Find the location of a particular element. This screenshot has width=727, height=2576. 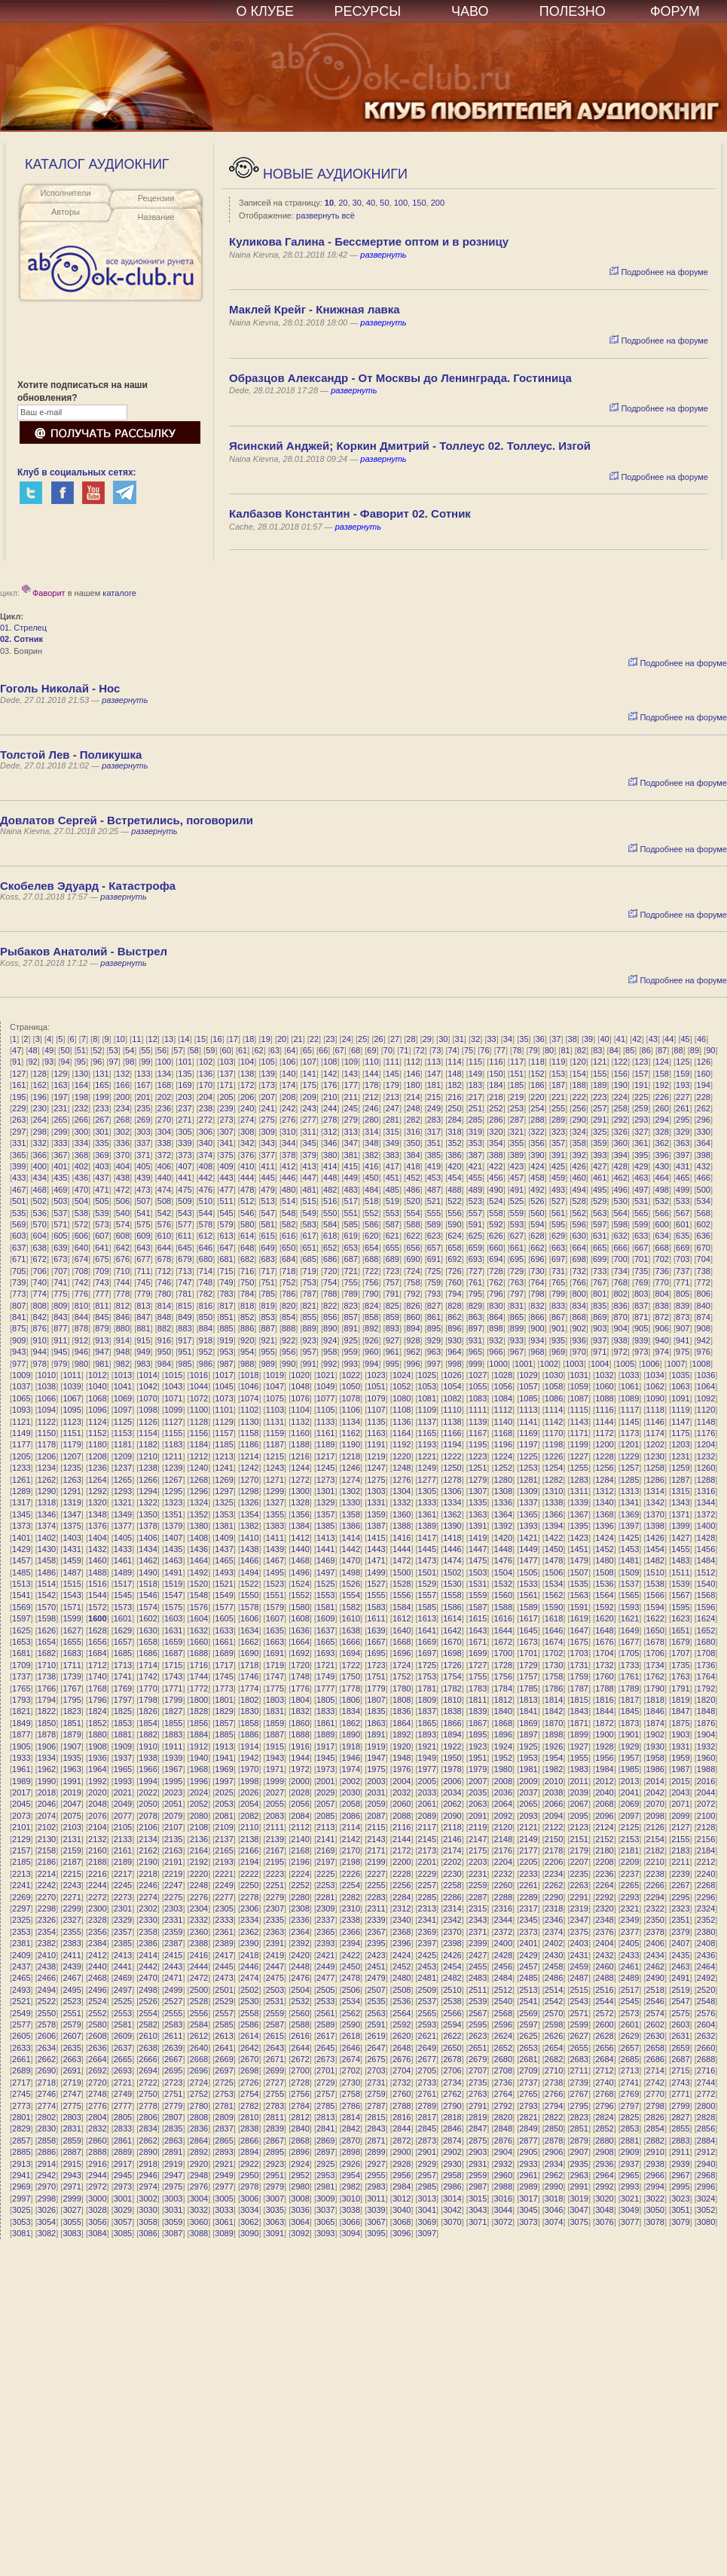

459 is located at coordinates (558, 1177).